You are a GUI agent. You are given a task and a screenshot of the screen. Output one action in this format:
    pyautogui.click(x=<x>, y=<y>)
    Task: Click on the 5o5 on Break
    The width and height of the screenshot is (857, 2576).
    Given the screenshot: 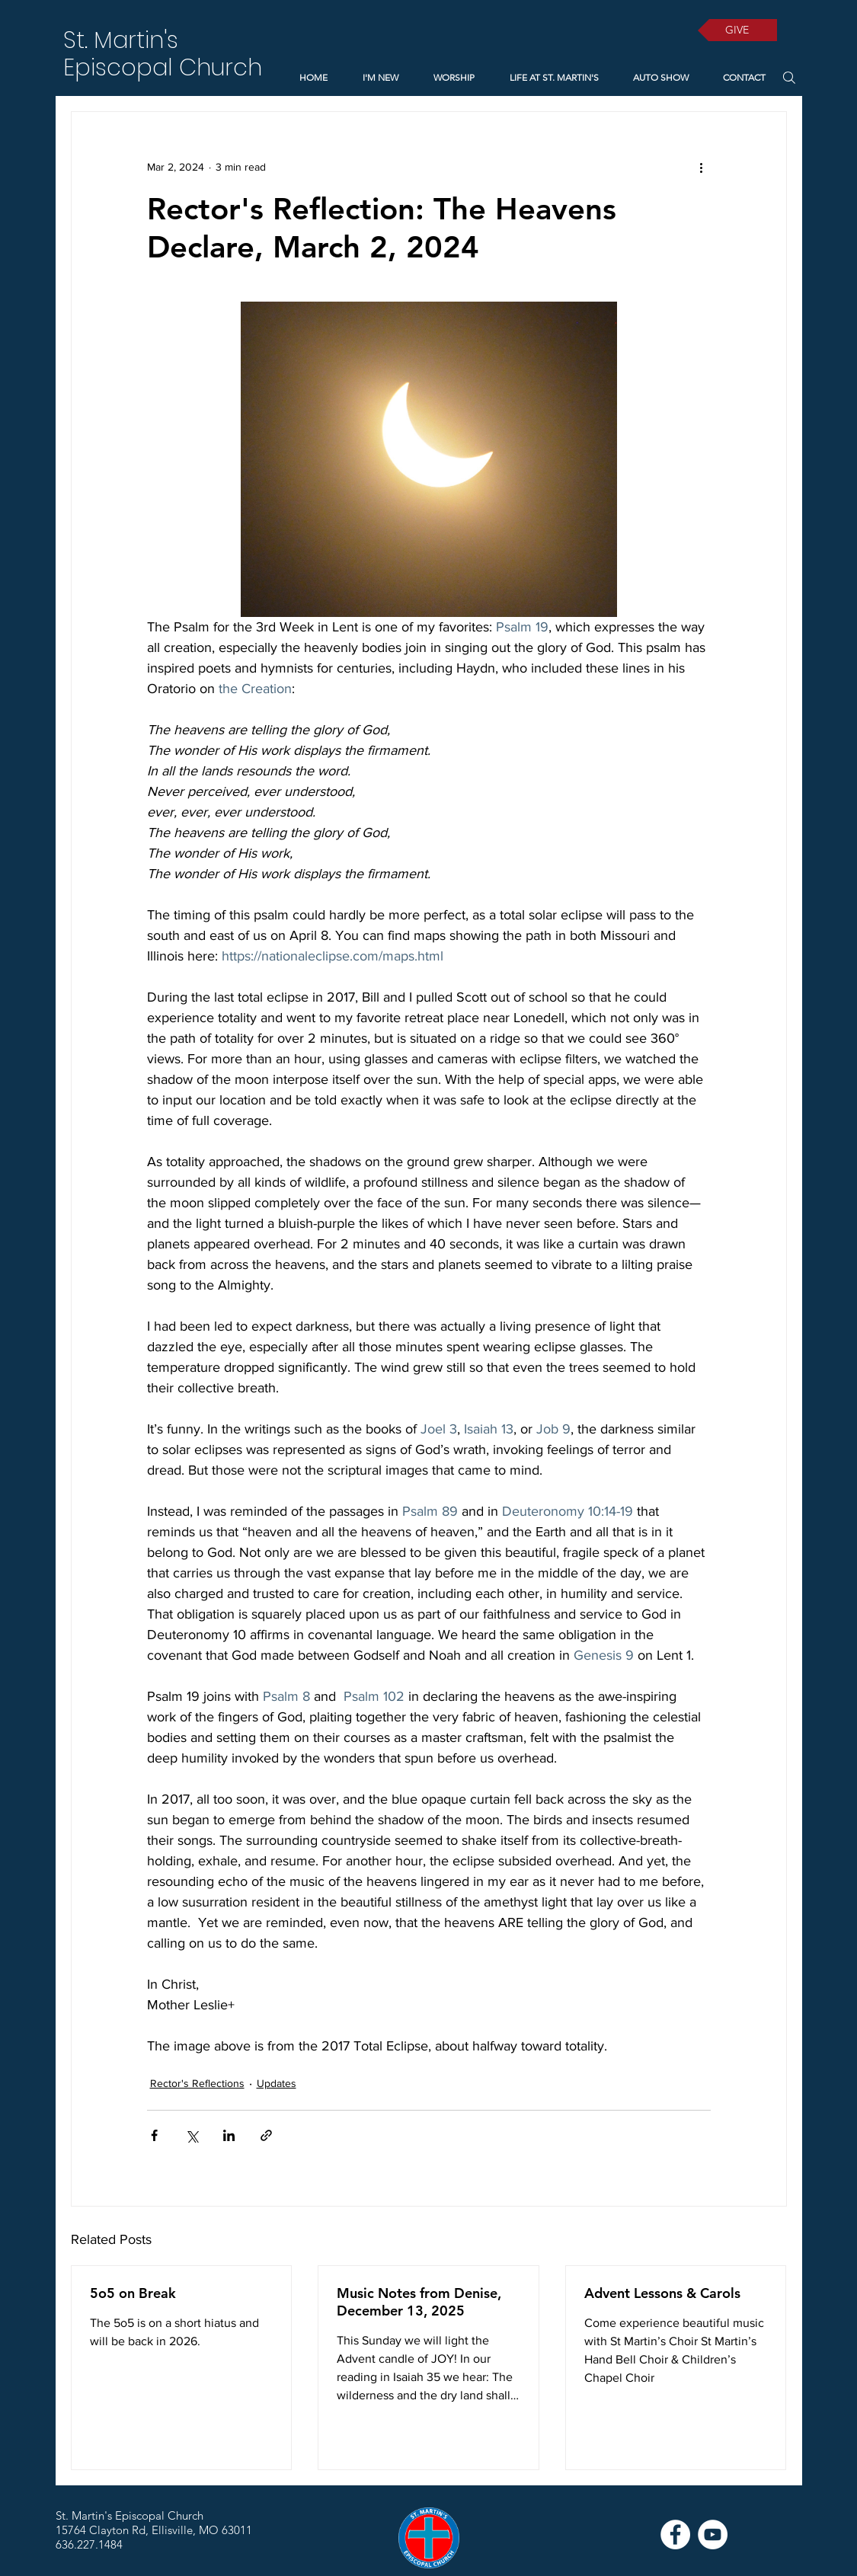 What is the action you would take?
    pyautogui.click(x=133, y=2293)
    